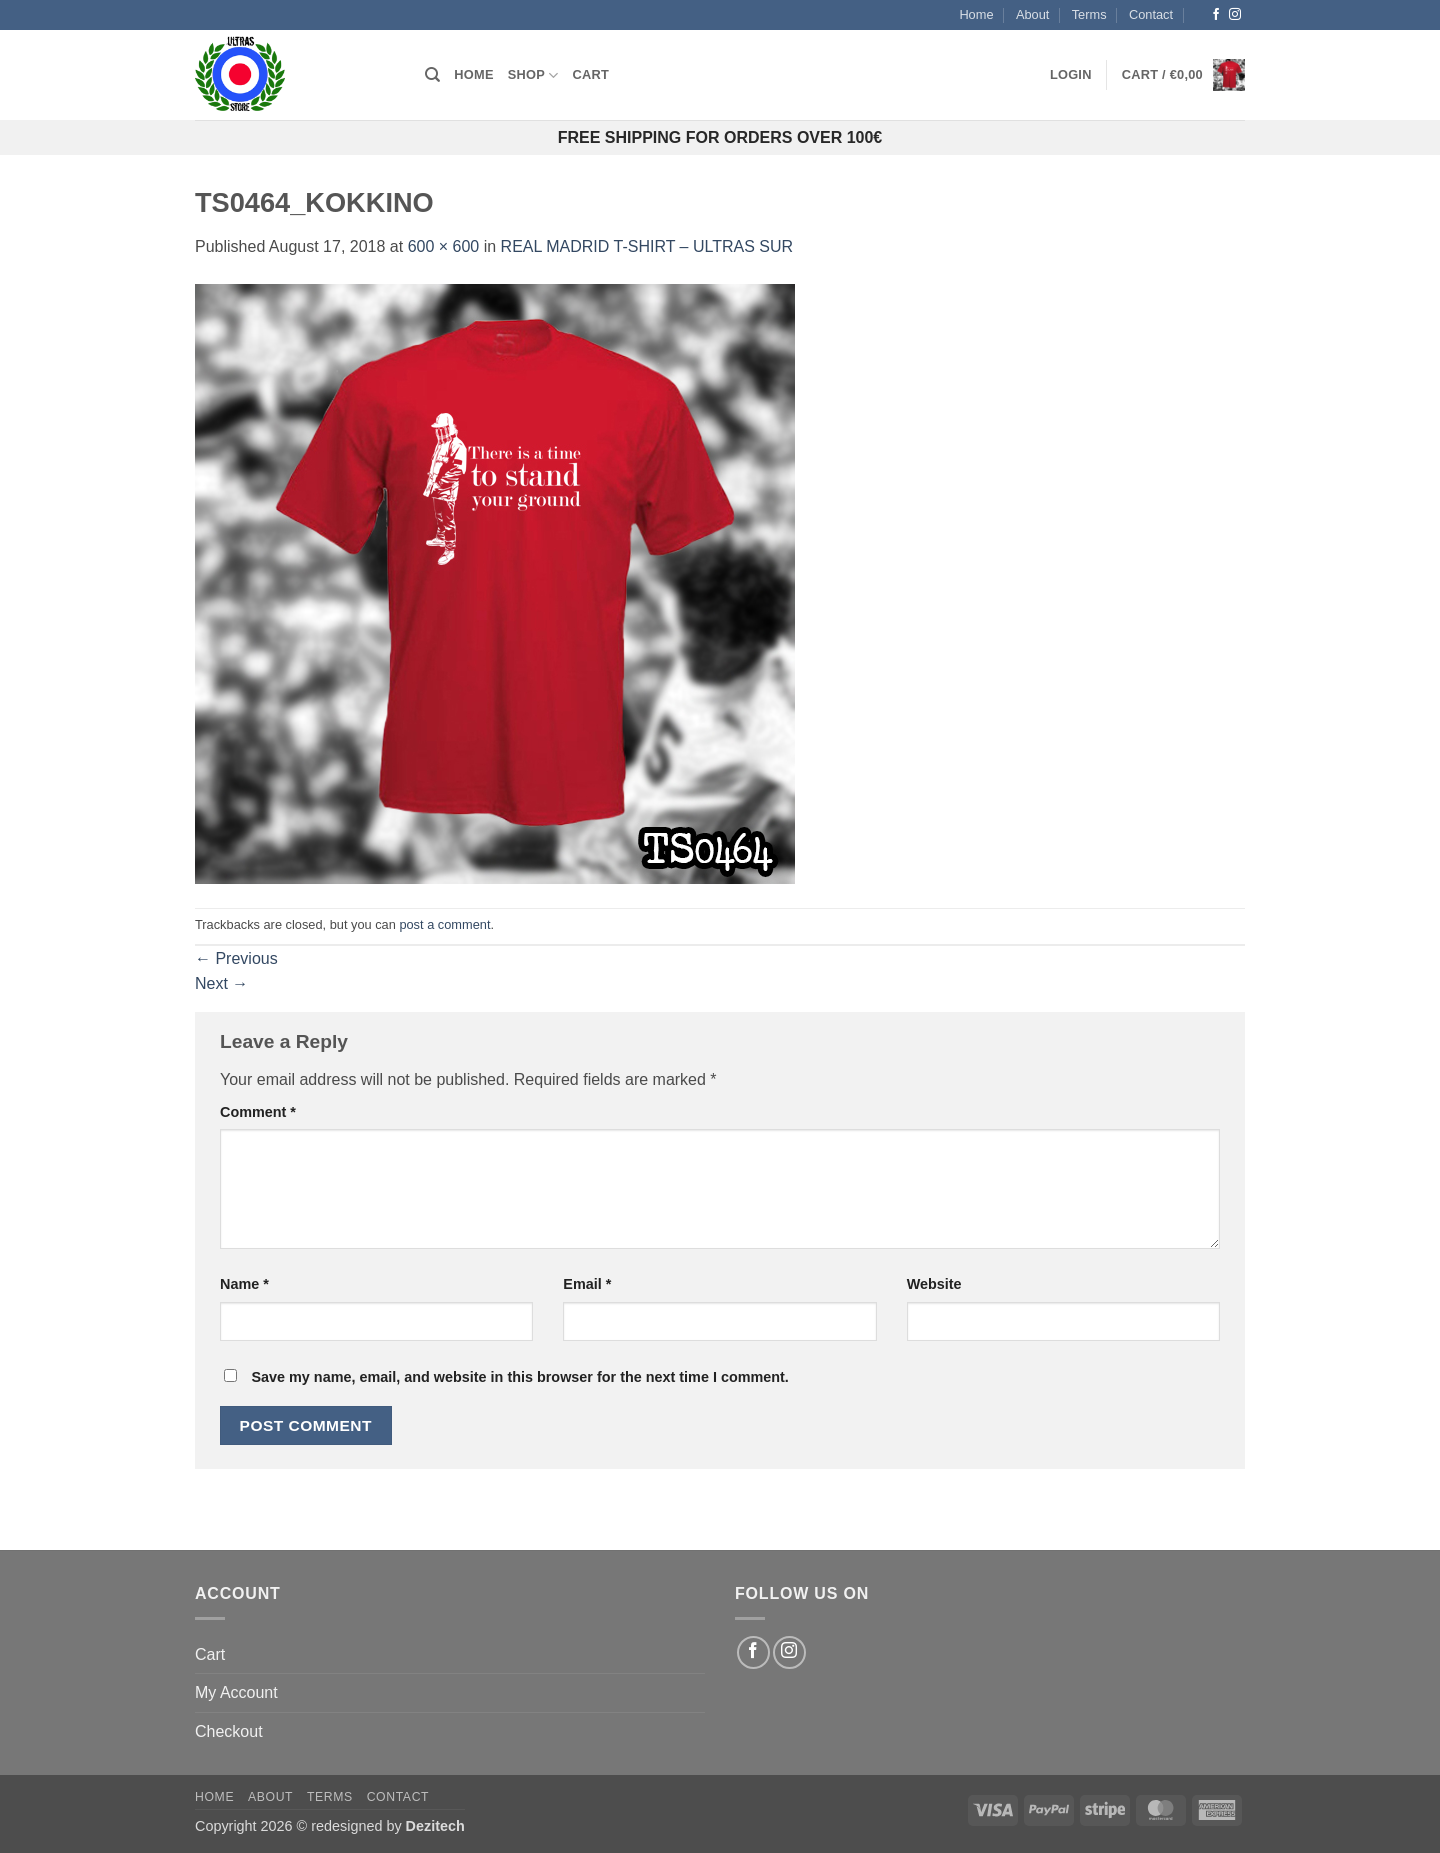  I want to click on Save my name, email, and website in this browser for the next time I comment., so click(519, 1377).